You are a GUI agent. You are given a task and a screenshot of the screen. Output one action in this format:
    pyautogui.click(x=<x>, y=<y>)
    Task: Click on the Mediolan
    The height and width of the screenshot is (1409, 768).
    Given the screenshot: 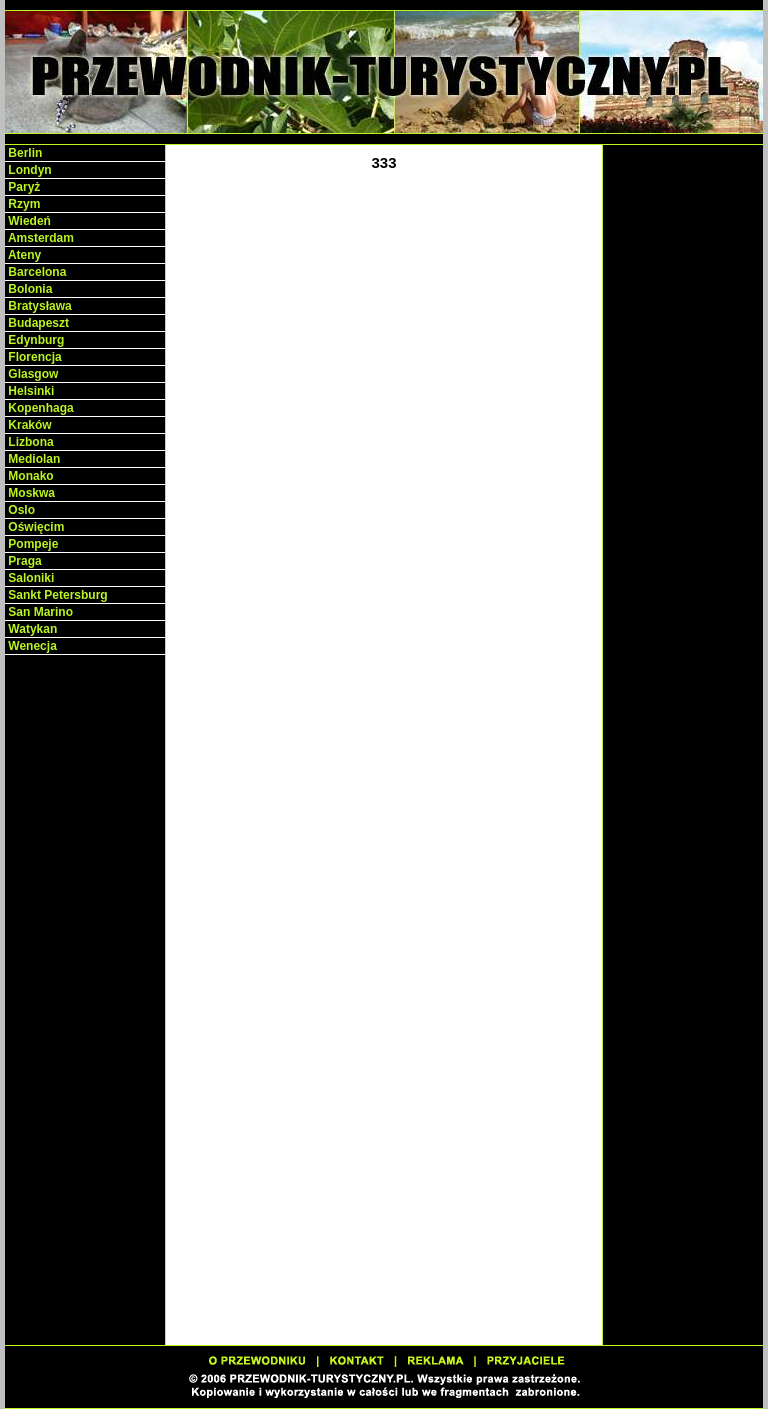 What is the action you would take?
    pyautogui.click(x=32, y=459)
    